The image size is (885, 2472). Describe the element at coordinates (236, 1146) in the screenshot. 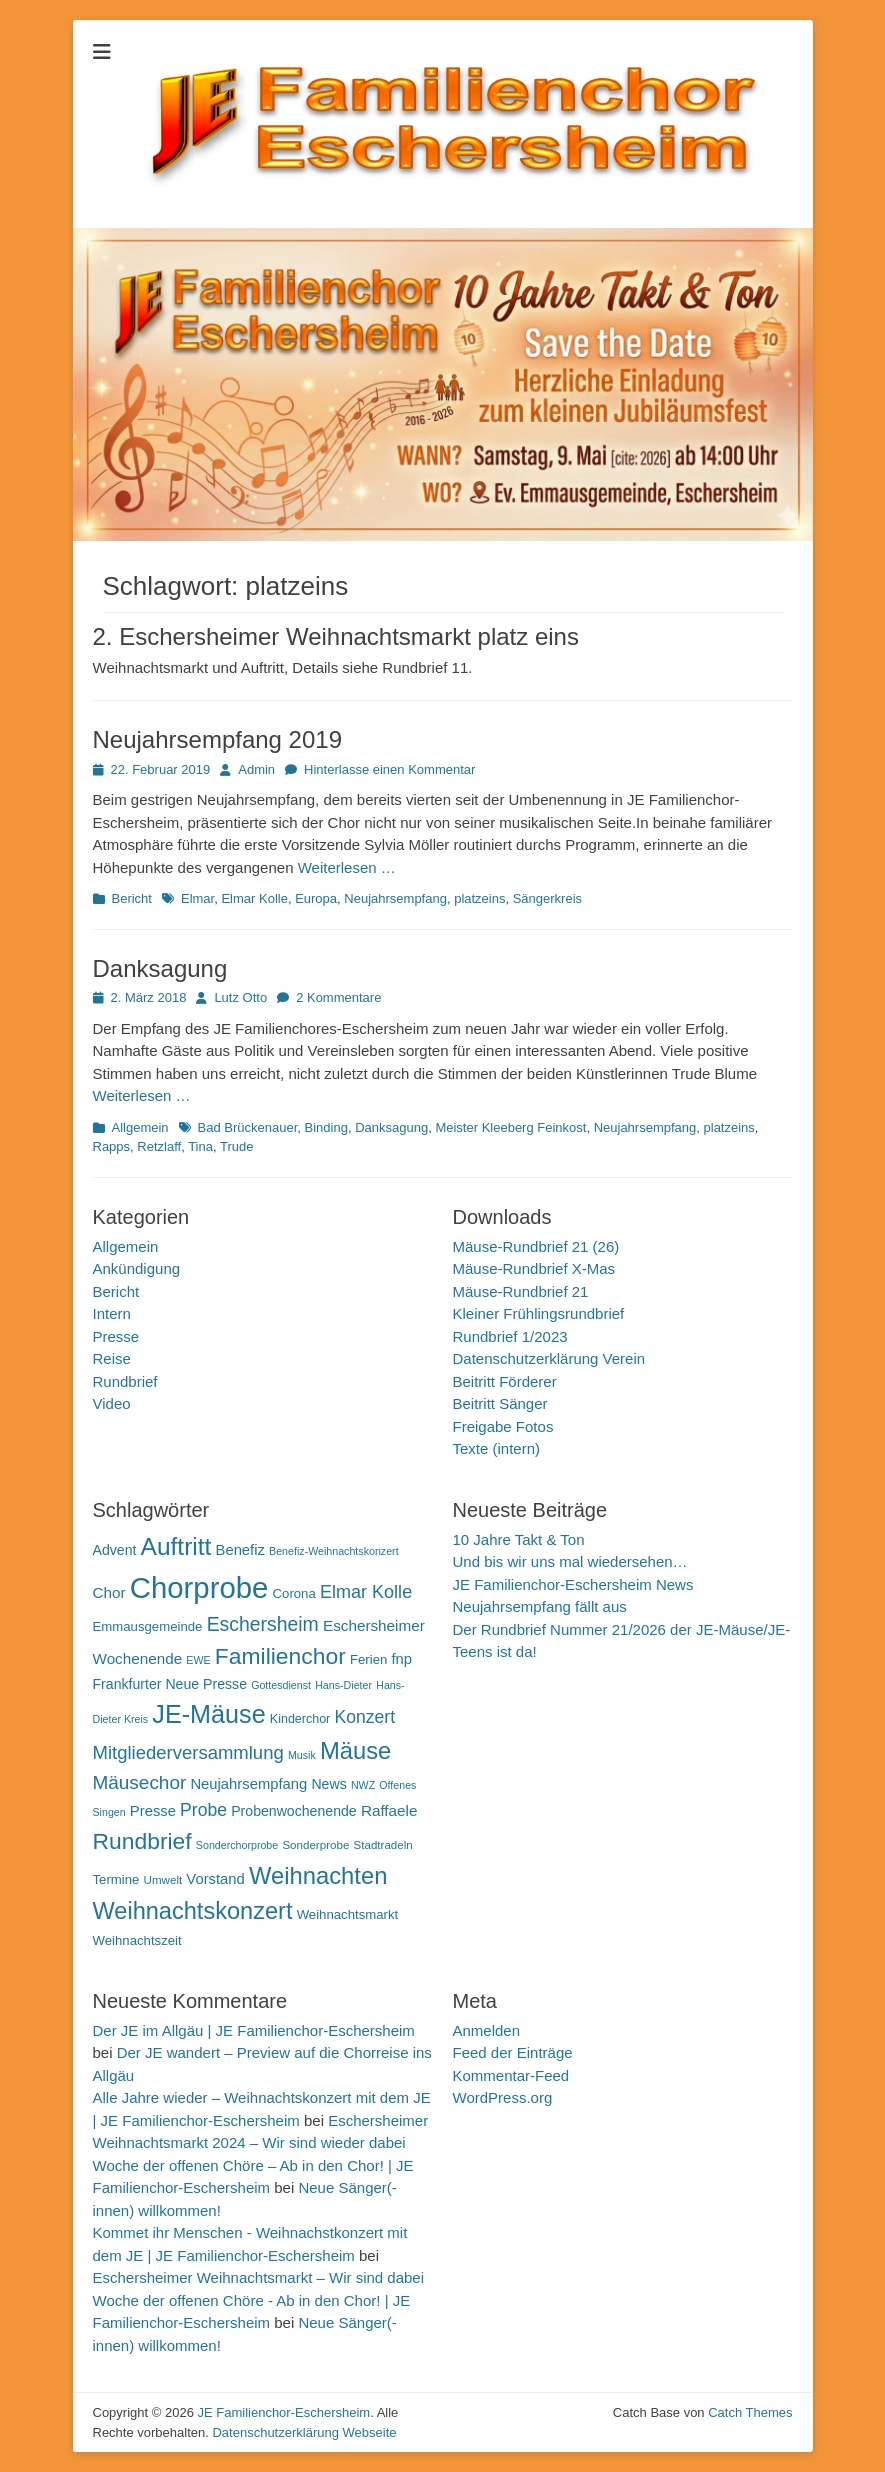

I see `Trude` at that location.